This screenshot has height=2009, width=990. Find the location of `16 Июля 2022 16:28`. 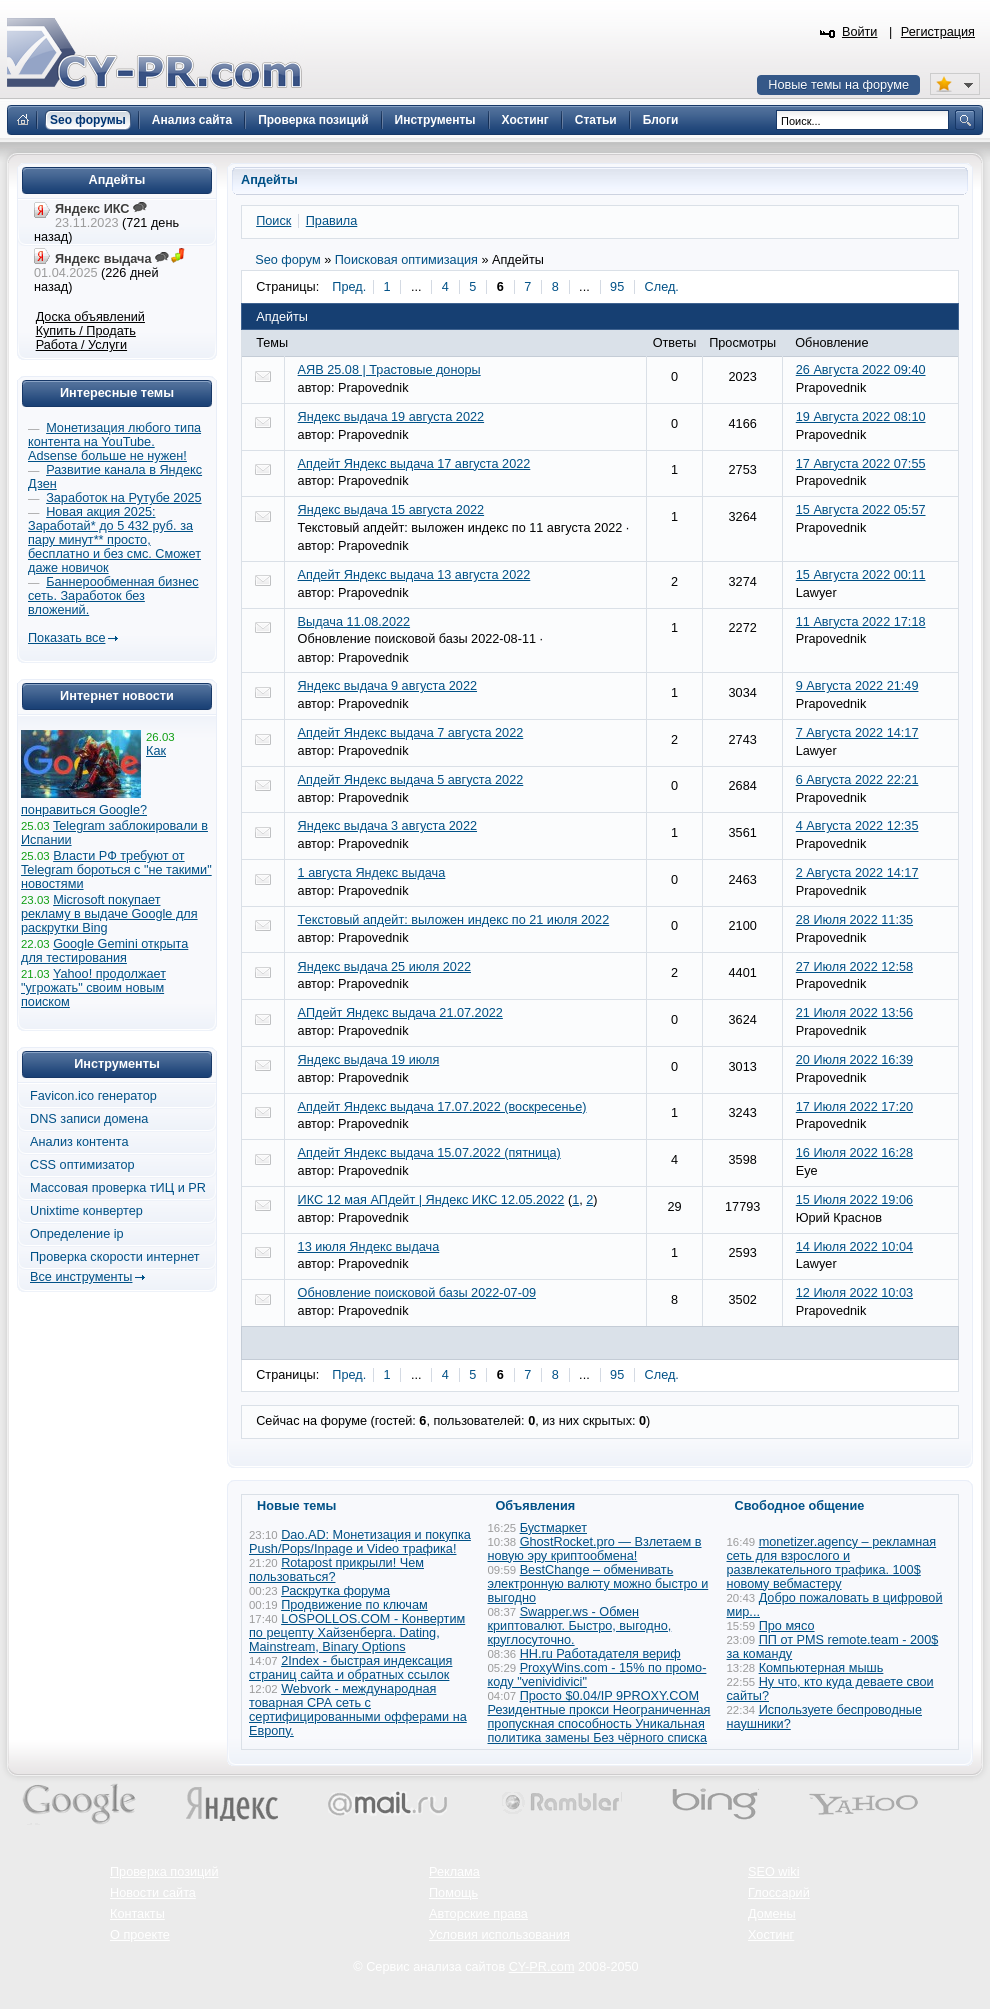

16 Июля 2022 16:28 is located at coordinates (854, 1153).